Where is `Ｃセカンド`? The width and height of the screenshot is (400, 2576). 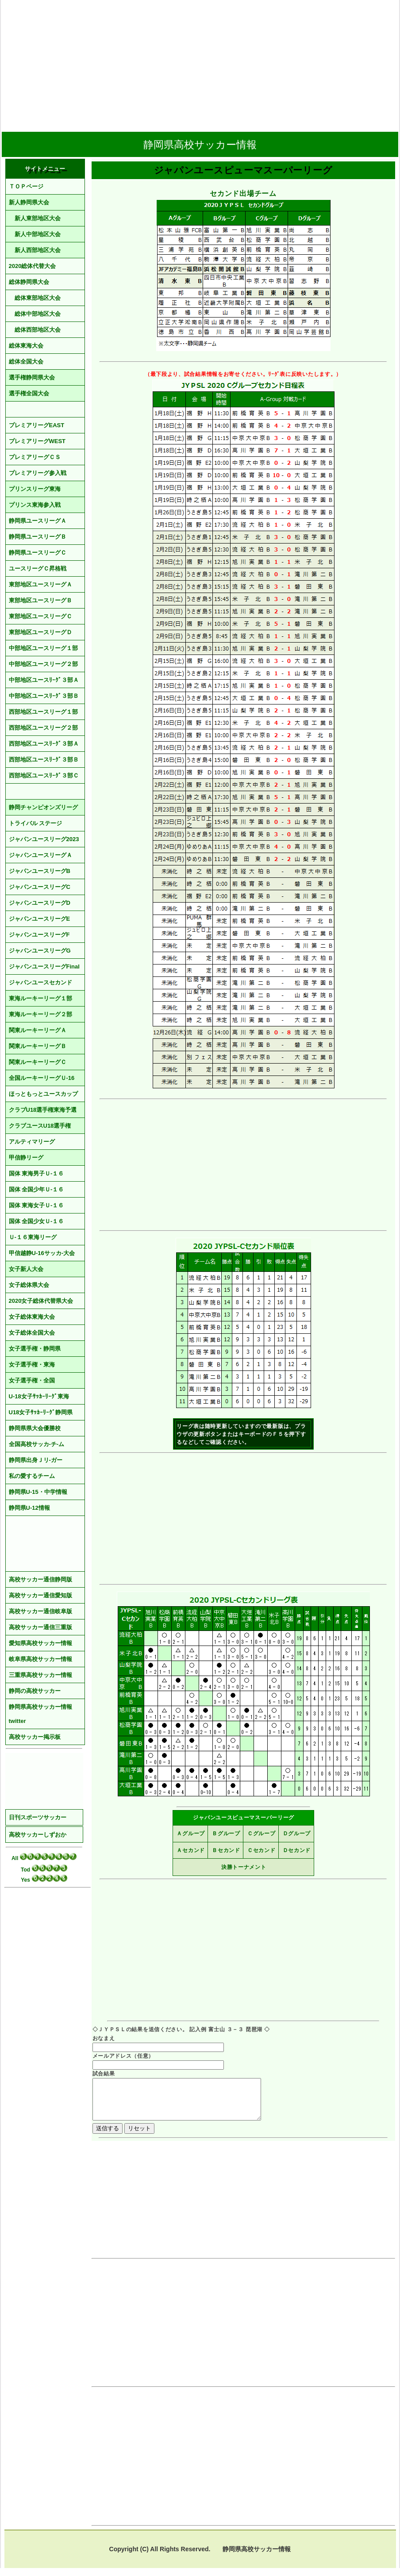
Ｃセカンド is located at coordinates (261, 1850).